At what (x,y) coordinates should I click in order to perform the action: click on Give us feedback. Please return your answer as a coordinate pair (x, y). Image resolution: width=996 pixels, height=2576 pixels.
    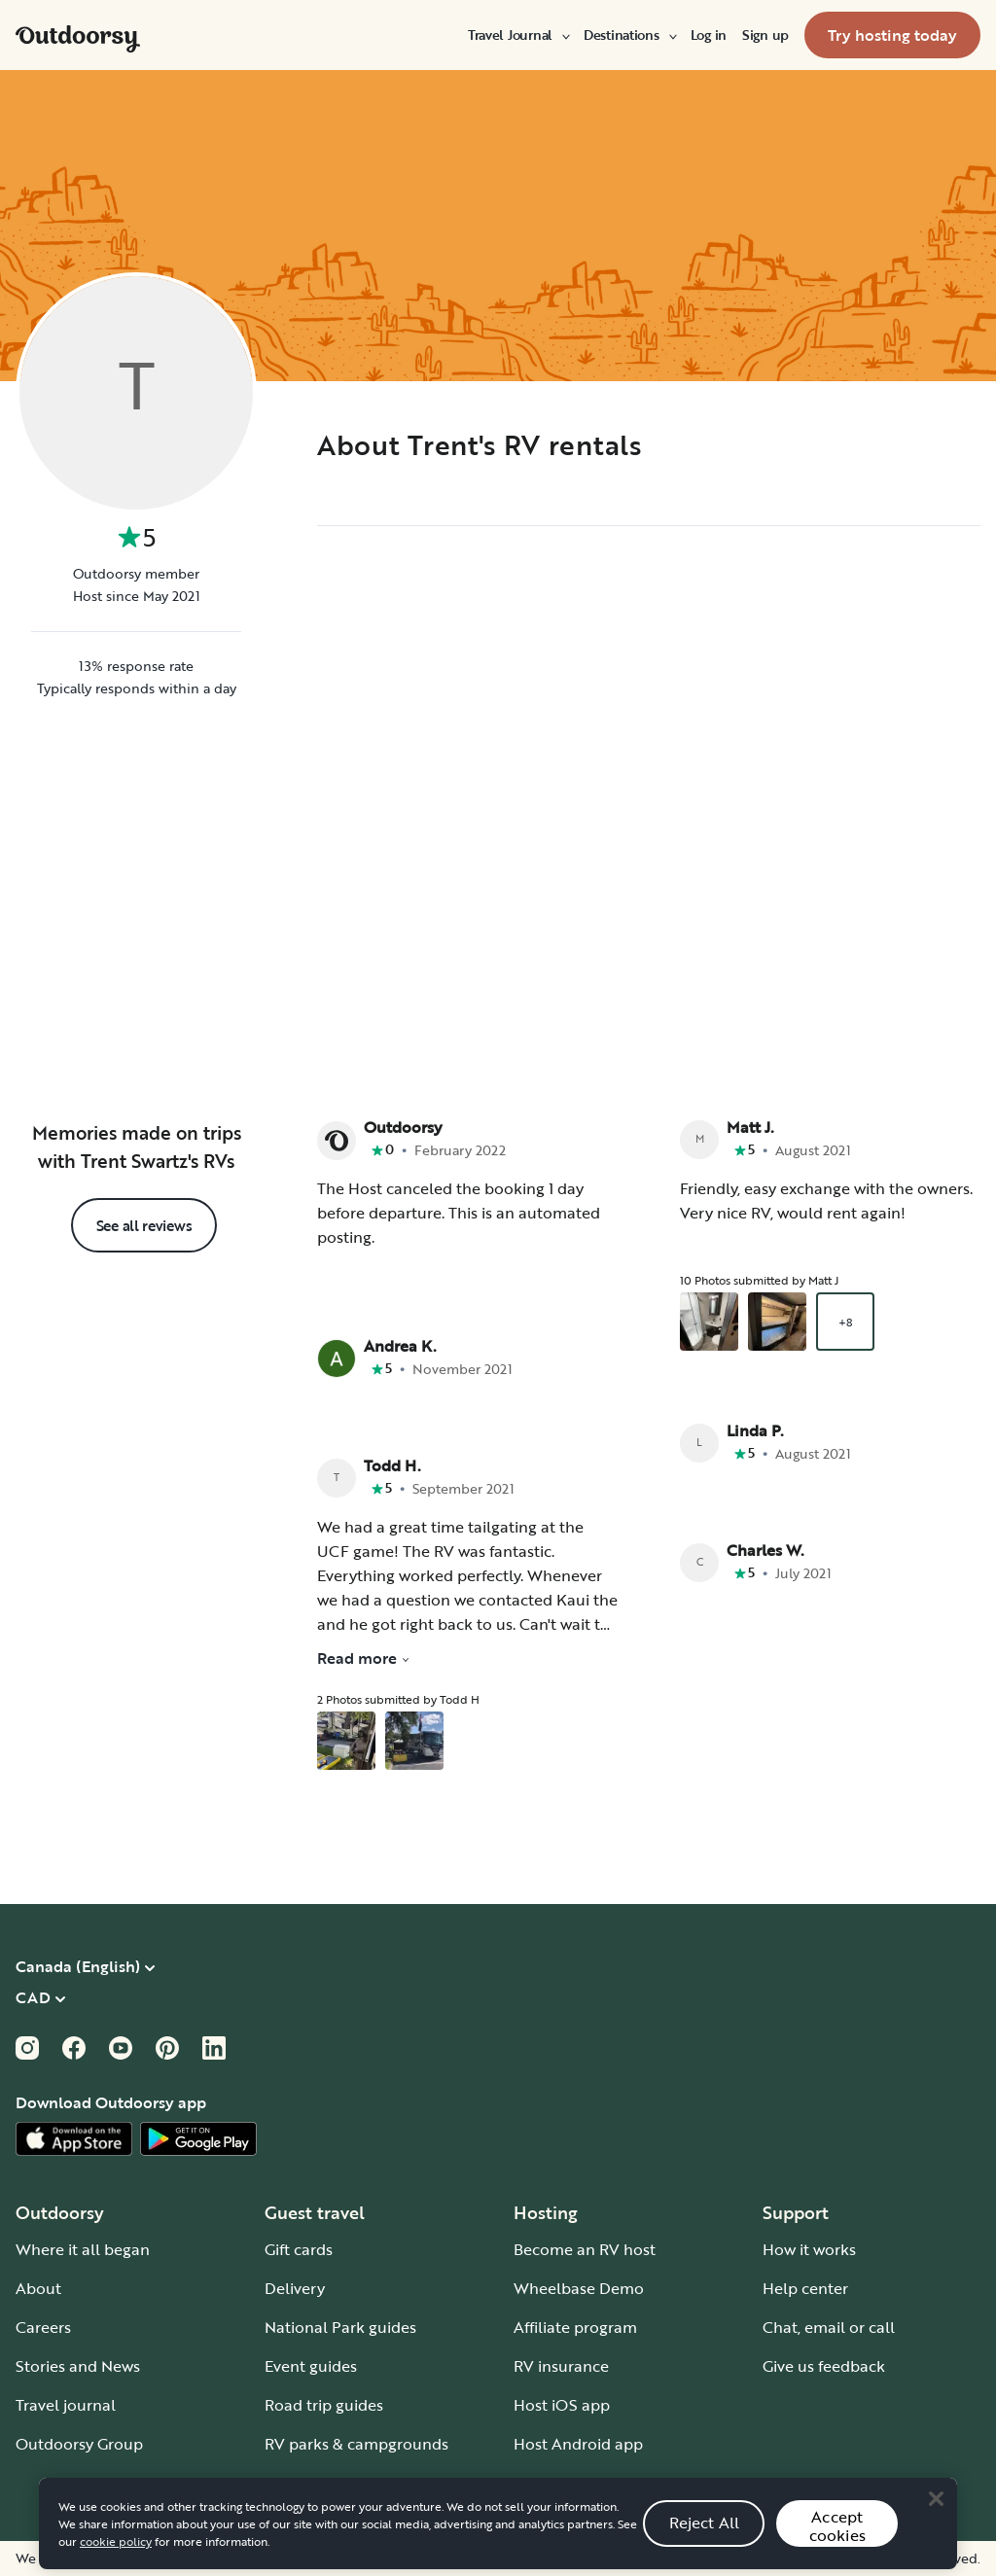
    Looking at the image, I should click on (824, 2366).